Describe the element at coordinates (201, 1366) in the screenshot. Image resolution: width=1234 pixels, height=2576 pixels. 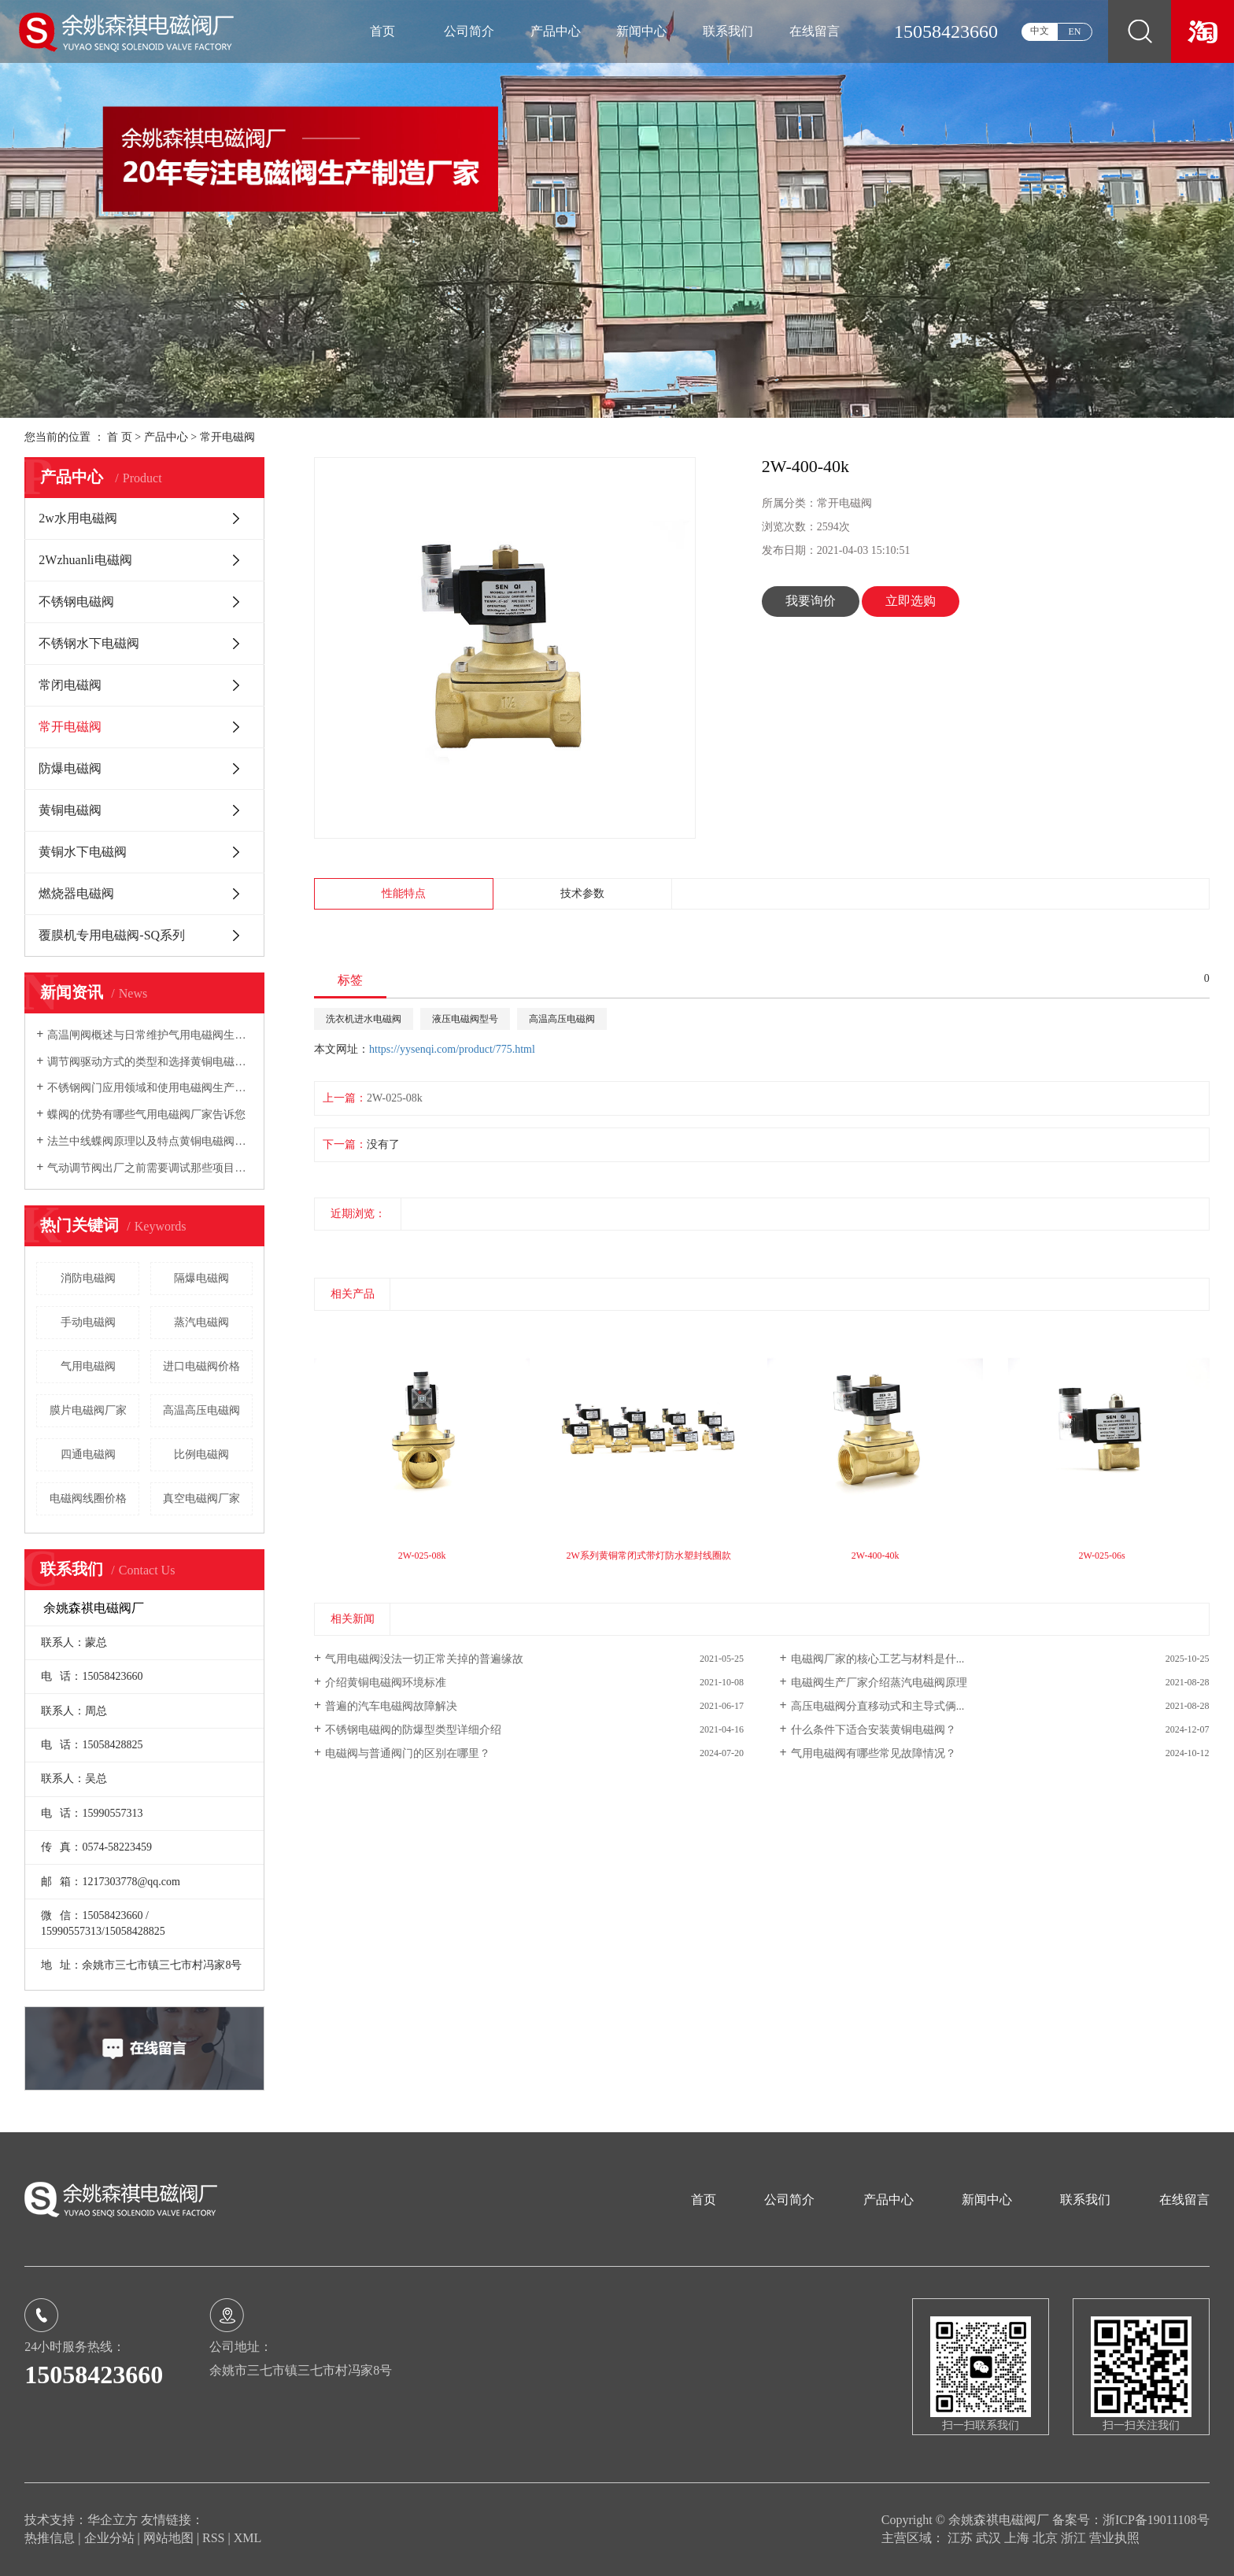
I see `进口电磁阀价格` at that location.